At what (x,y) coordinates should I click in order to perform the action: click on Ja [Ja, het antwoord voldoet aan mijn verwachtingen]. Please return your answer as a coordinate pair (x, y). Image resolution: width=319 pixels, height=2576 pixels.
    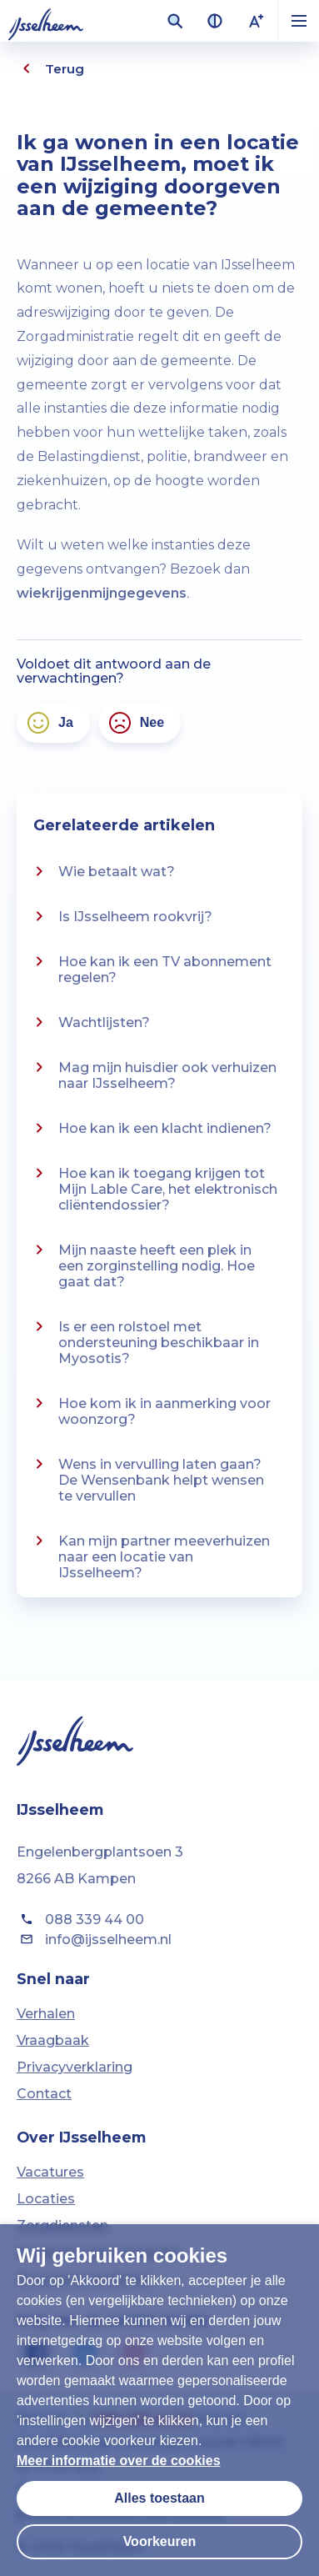
    Looking at the image, I should click on (49, 722).